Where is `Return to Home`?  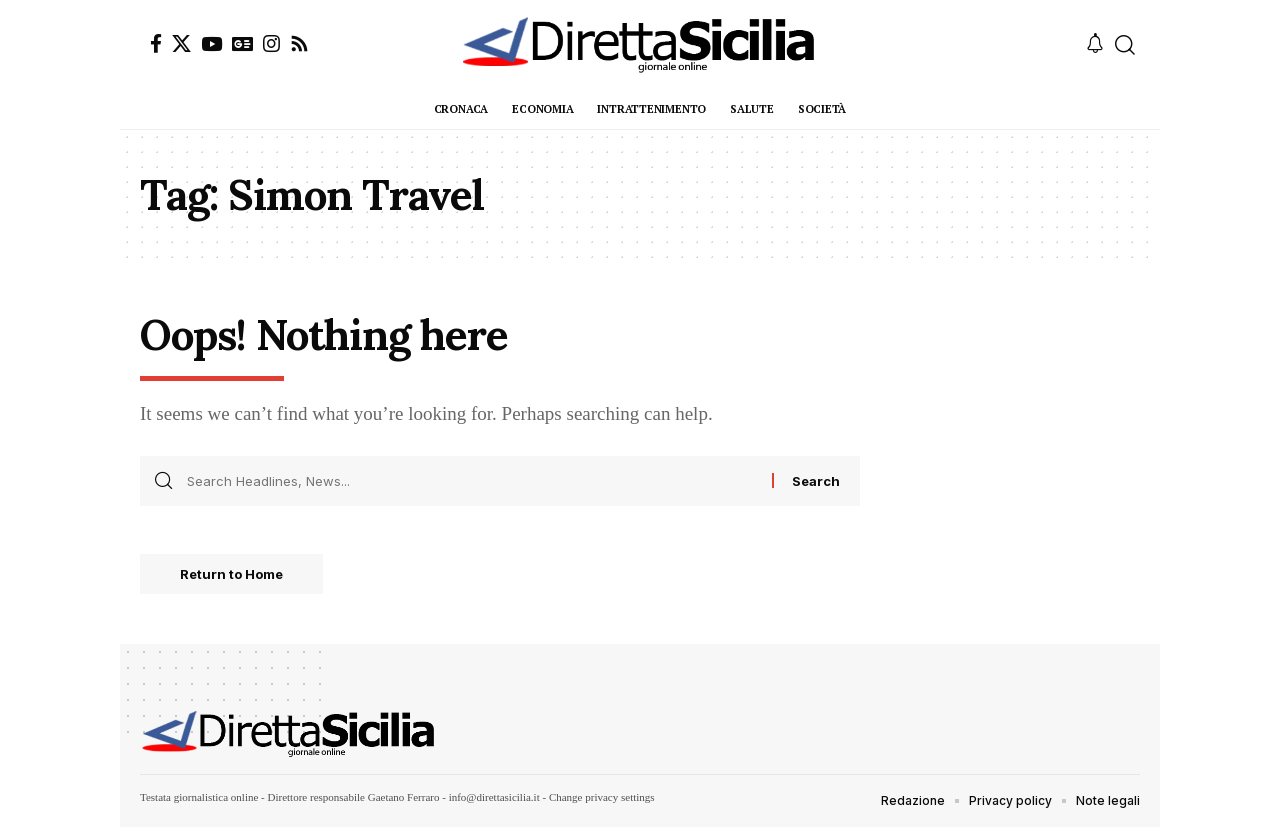
Return to Home is located at coordinates (231, 574).